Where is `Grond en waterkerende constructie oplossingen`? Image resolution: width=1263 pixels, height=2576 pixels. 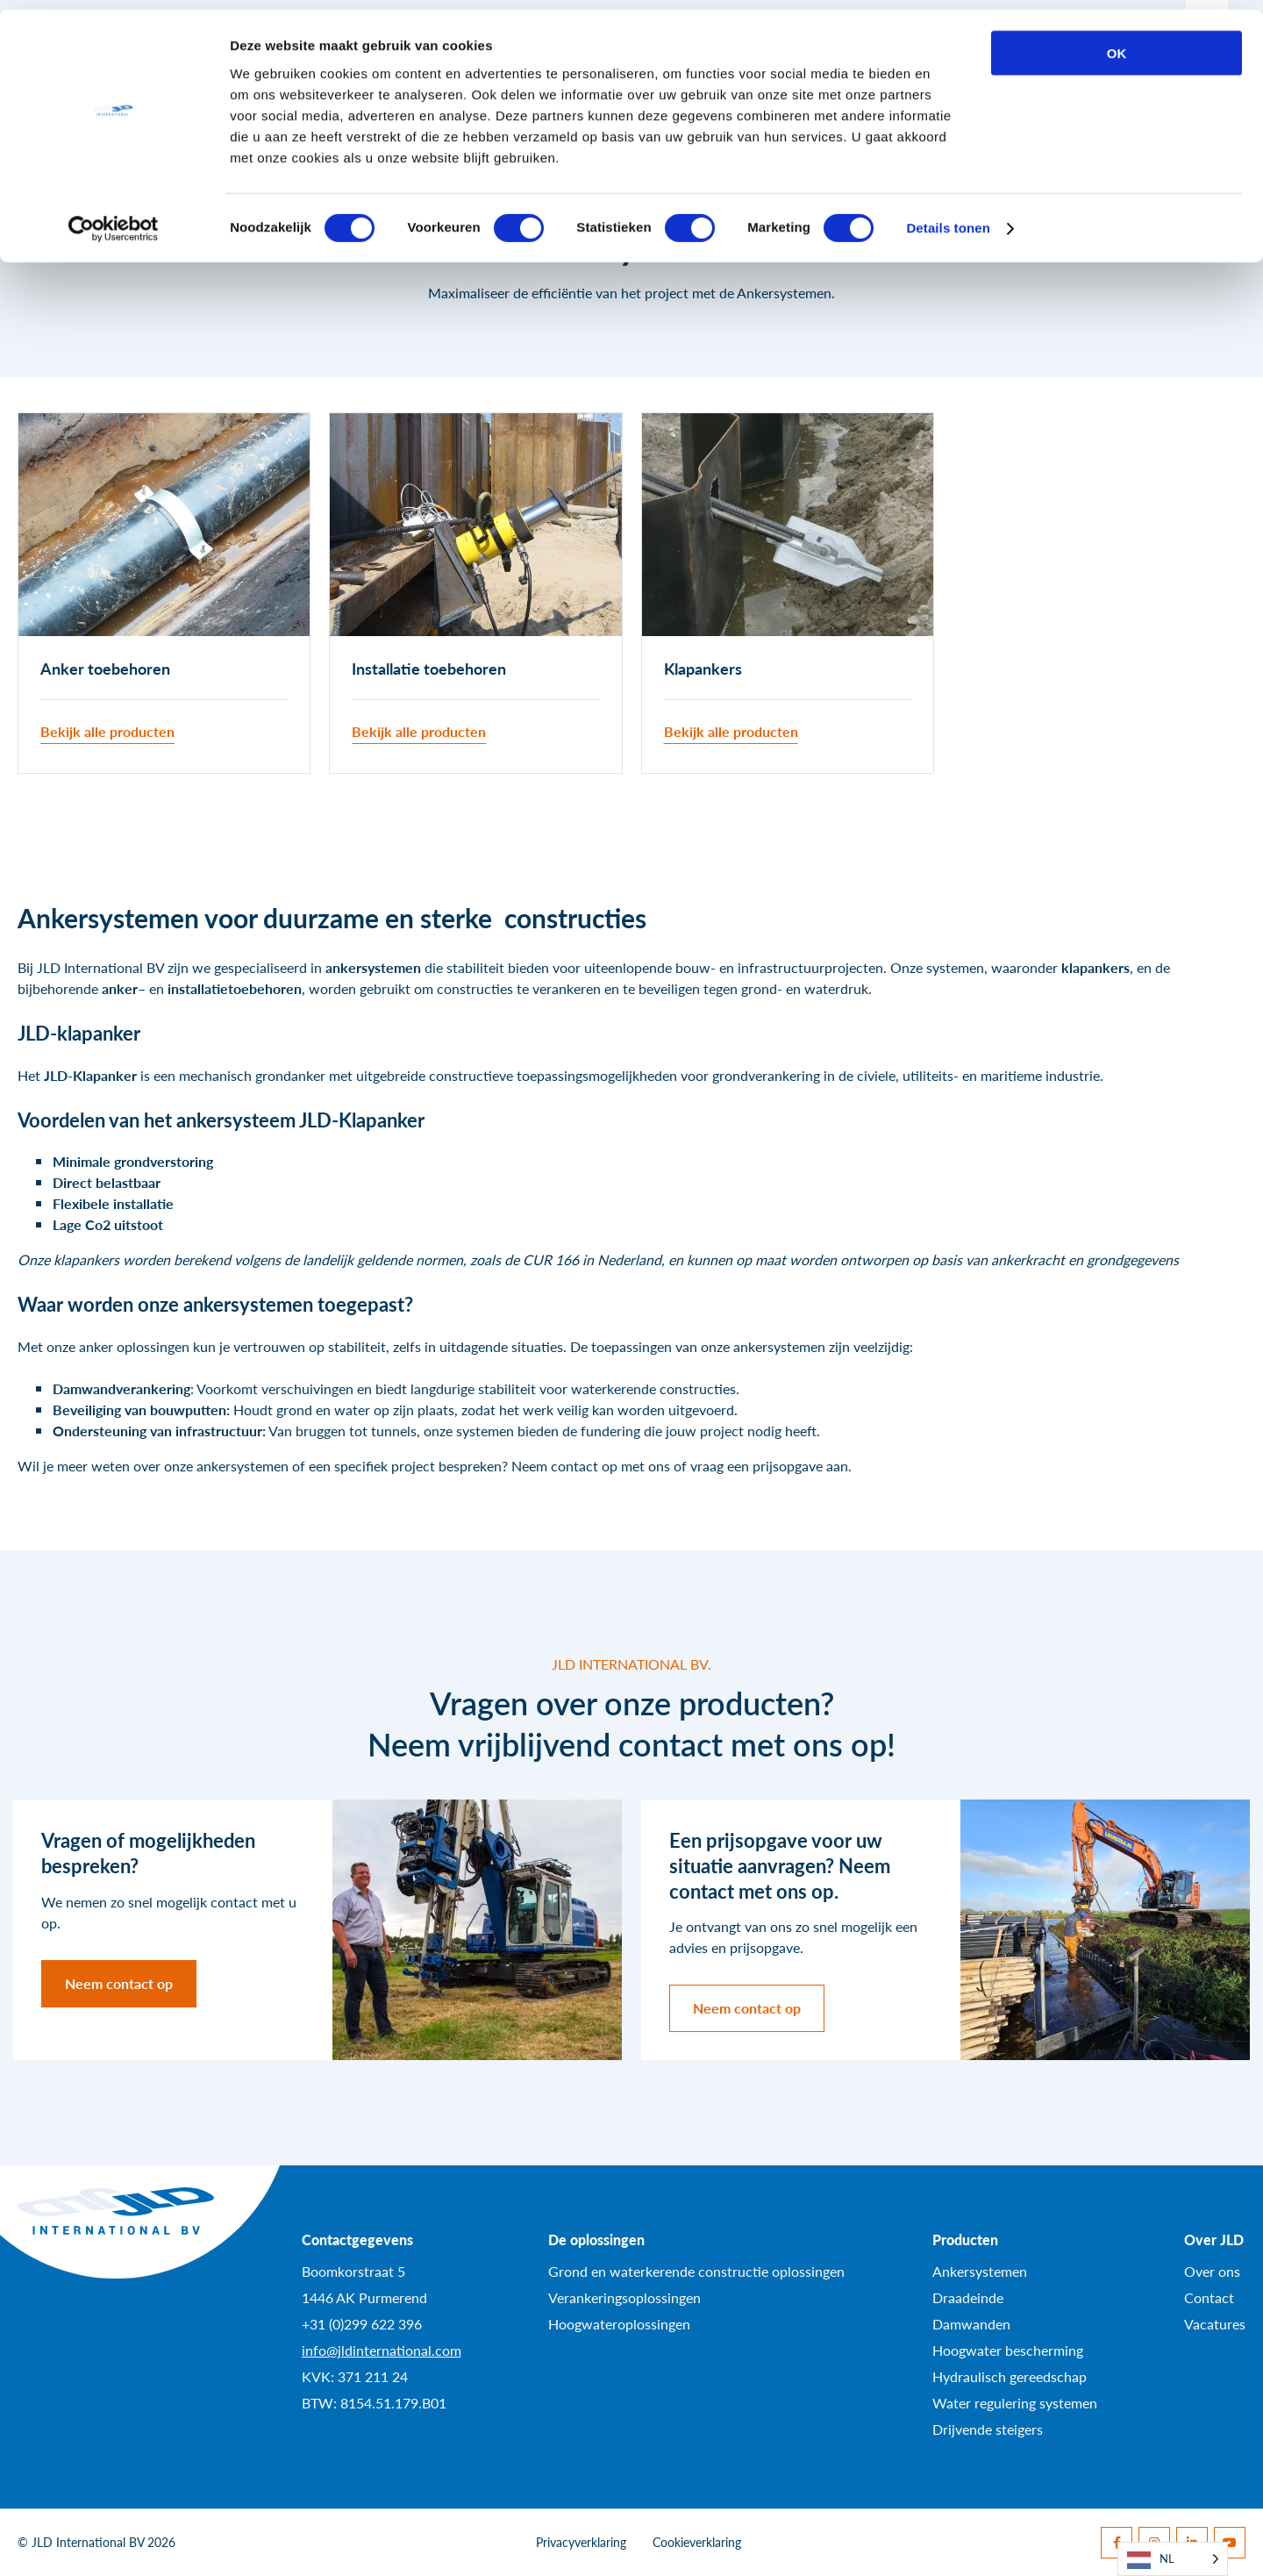 Grond en waterkerende constructie oplossingen is located at coordinates (696, 2271).